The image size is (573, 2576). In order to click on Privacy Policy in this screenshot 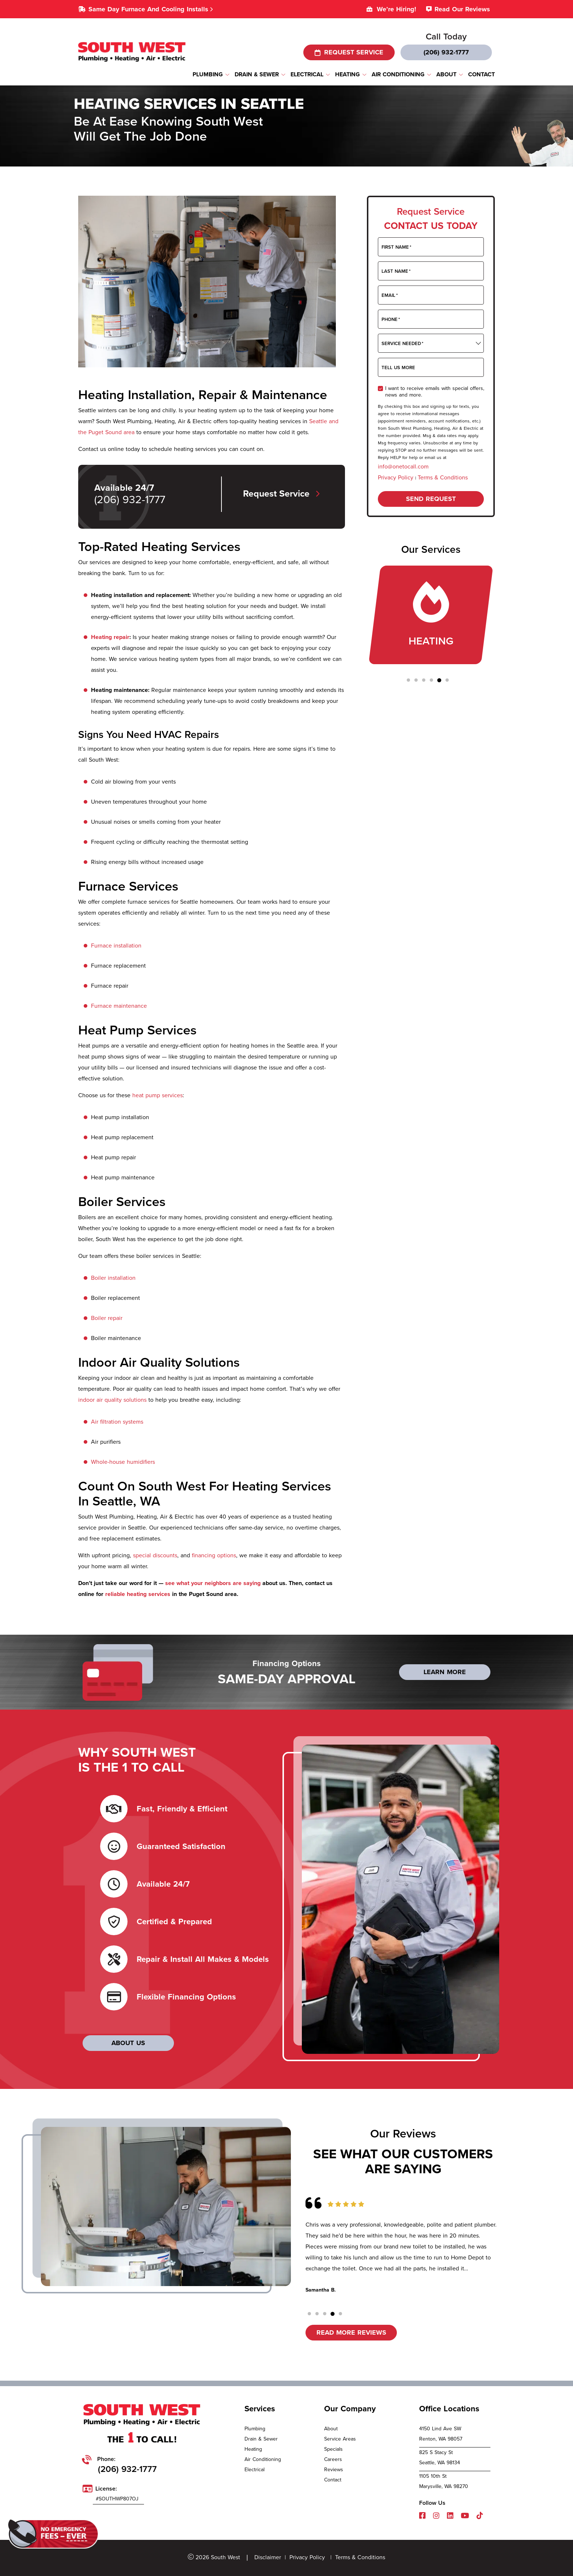, I will do `click(396, 477)`.